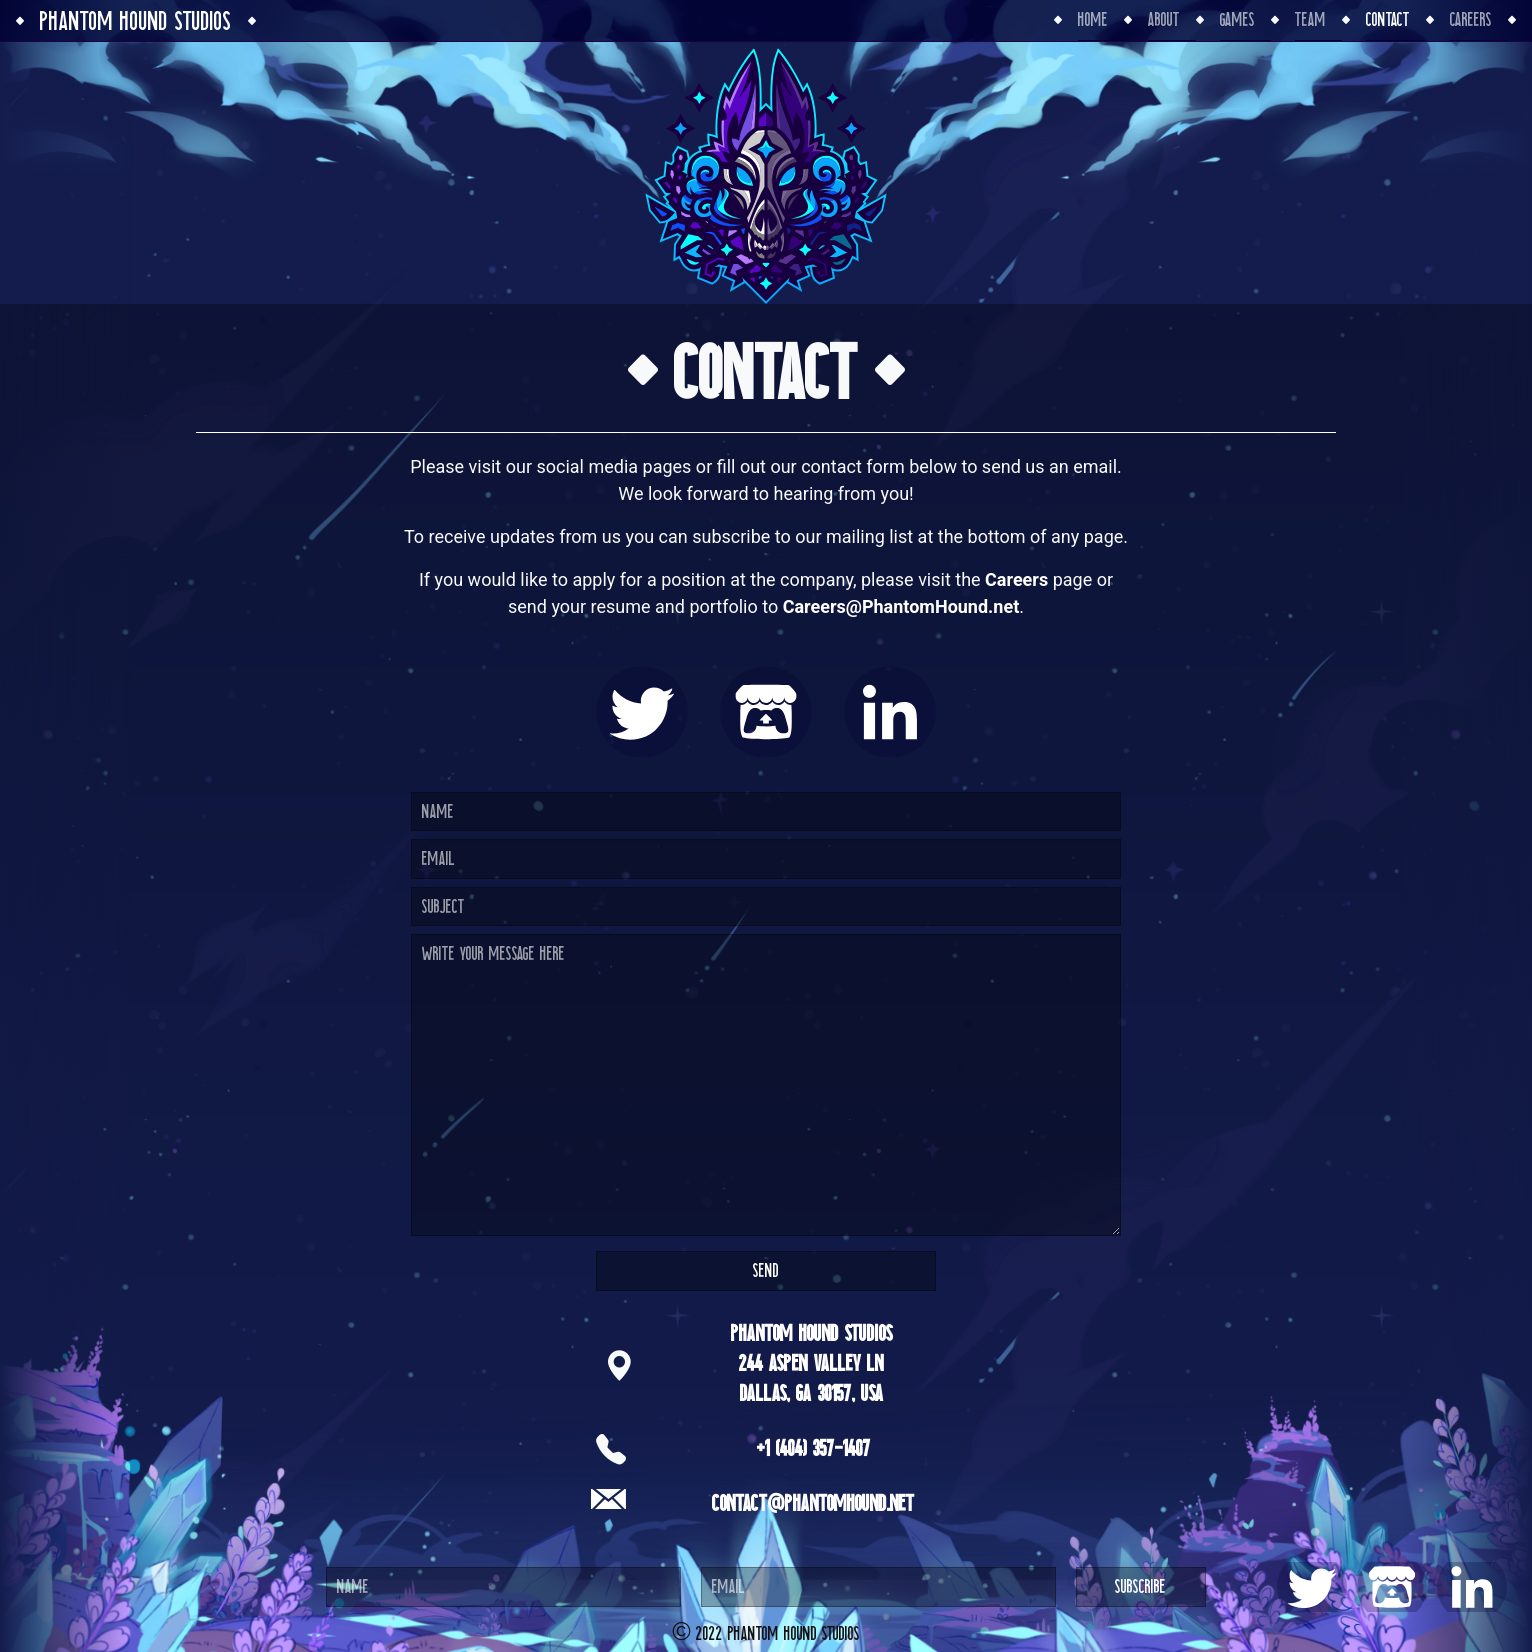 This screenshot has width=1532, height=1652. I want to click on Contact, so click(1388, 19).